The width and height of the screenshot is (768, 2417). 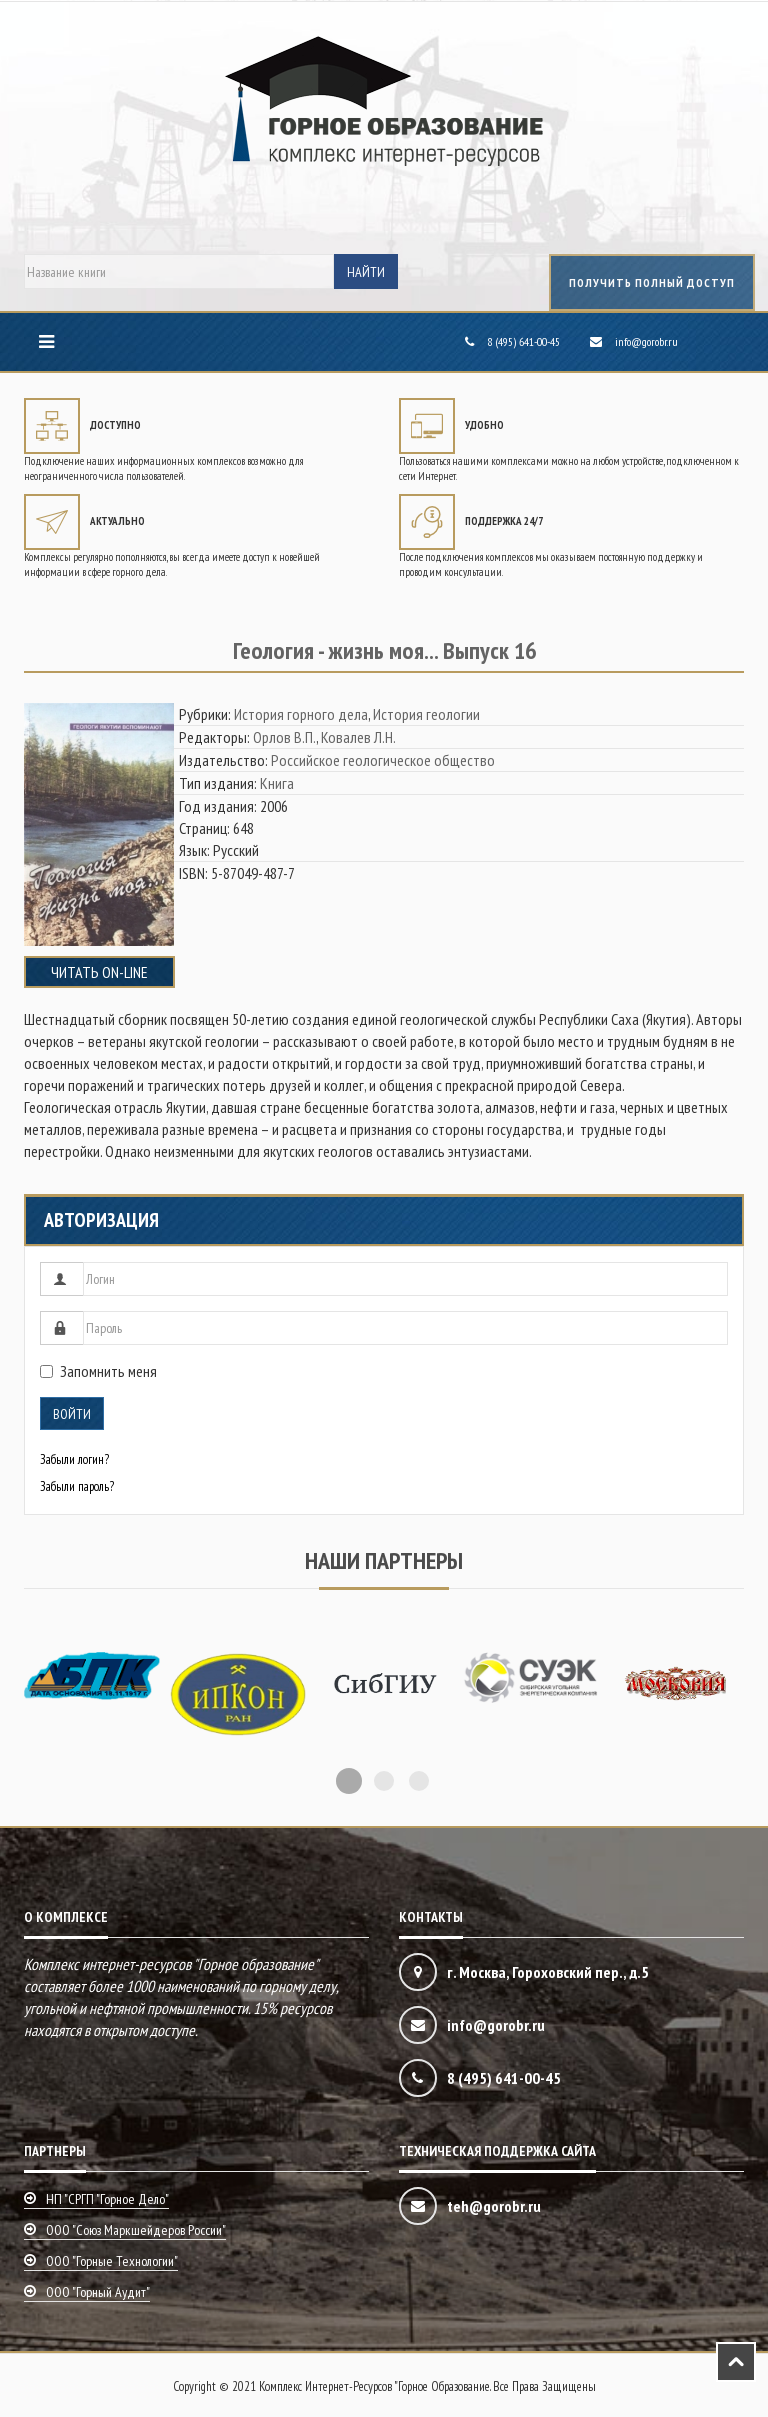 I want to click on Ковалев Л.Н., so click(x=358, y=737).